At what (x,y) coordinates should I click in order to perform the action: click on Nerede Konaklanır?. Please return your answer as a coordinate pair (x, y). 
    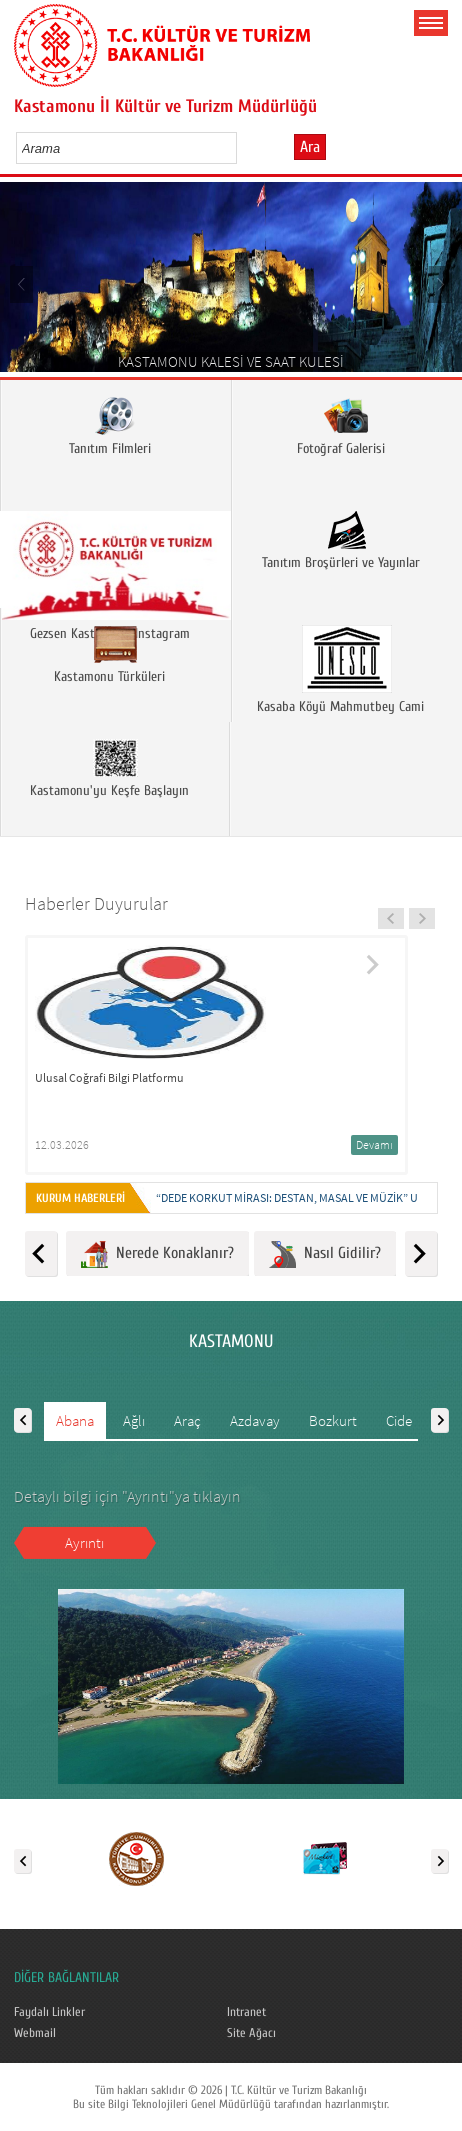
    Looking at the image, I should click on (157, 1254).